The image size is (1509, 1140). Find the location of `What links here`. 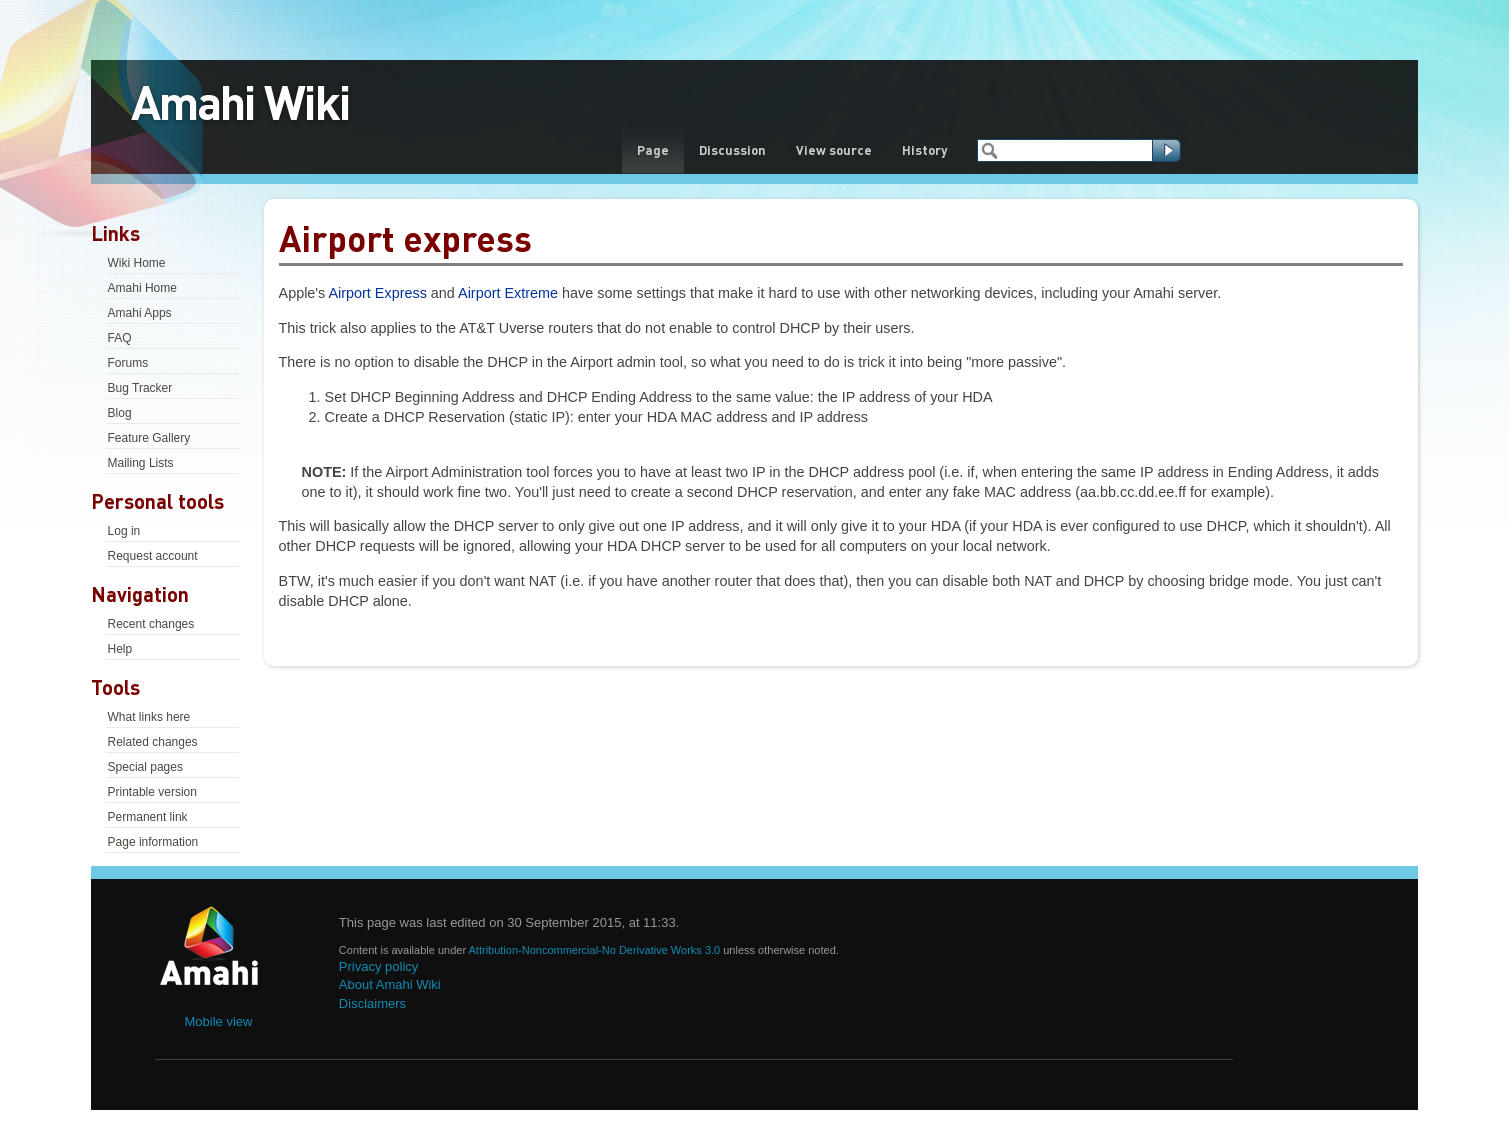

What links here is located at coordinates (149, 717).